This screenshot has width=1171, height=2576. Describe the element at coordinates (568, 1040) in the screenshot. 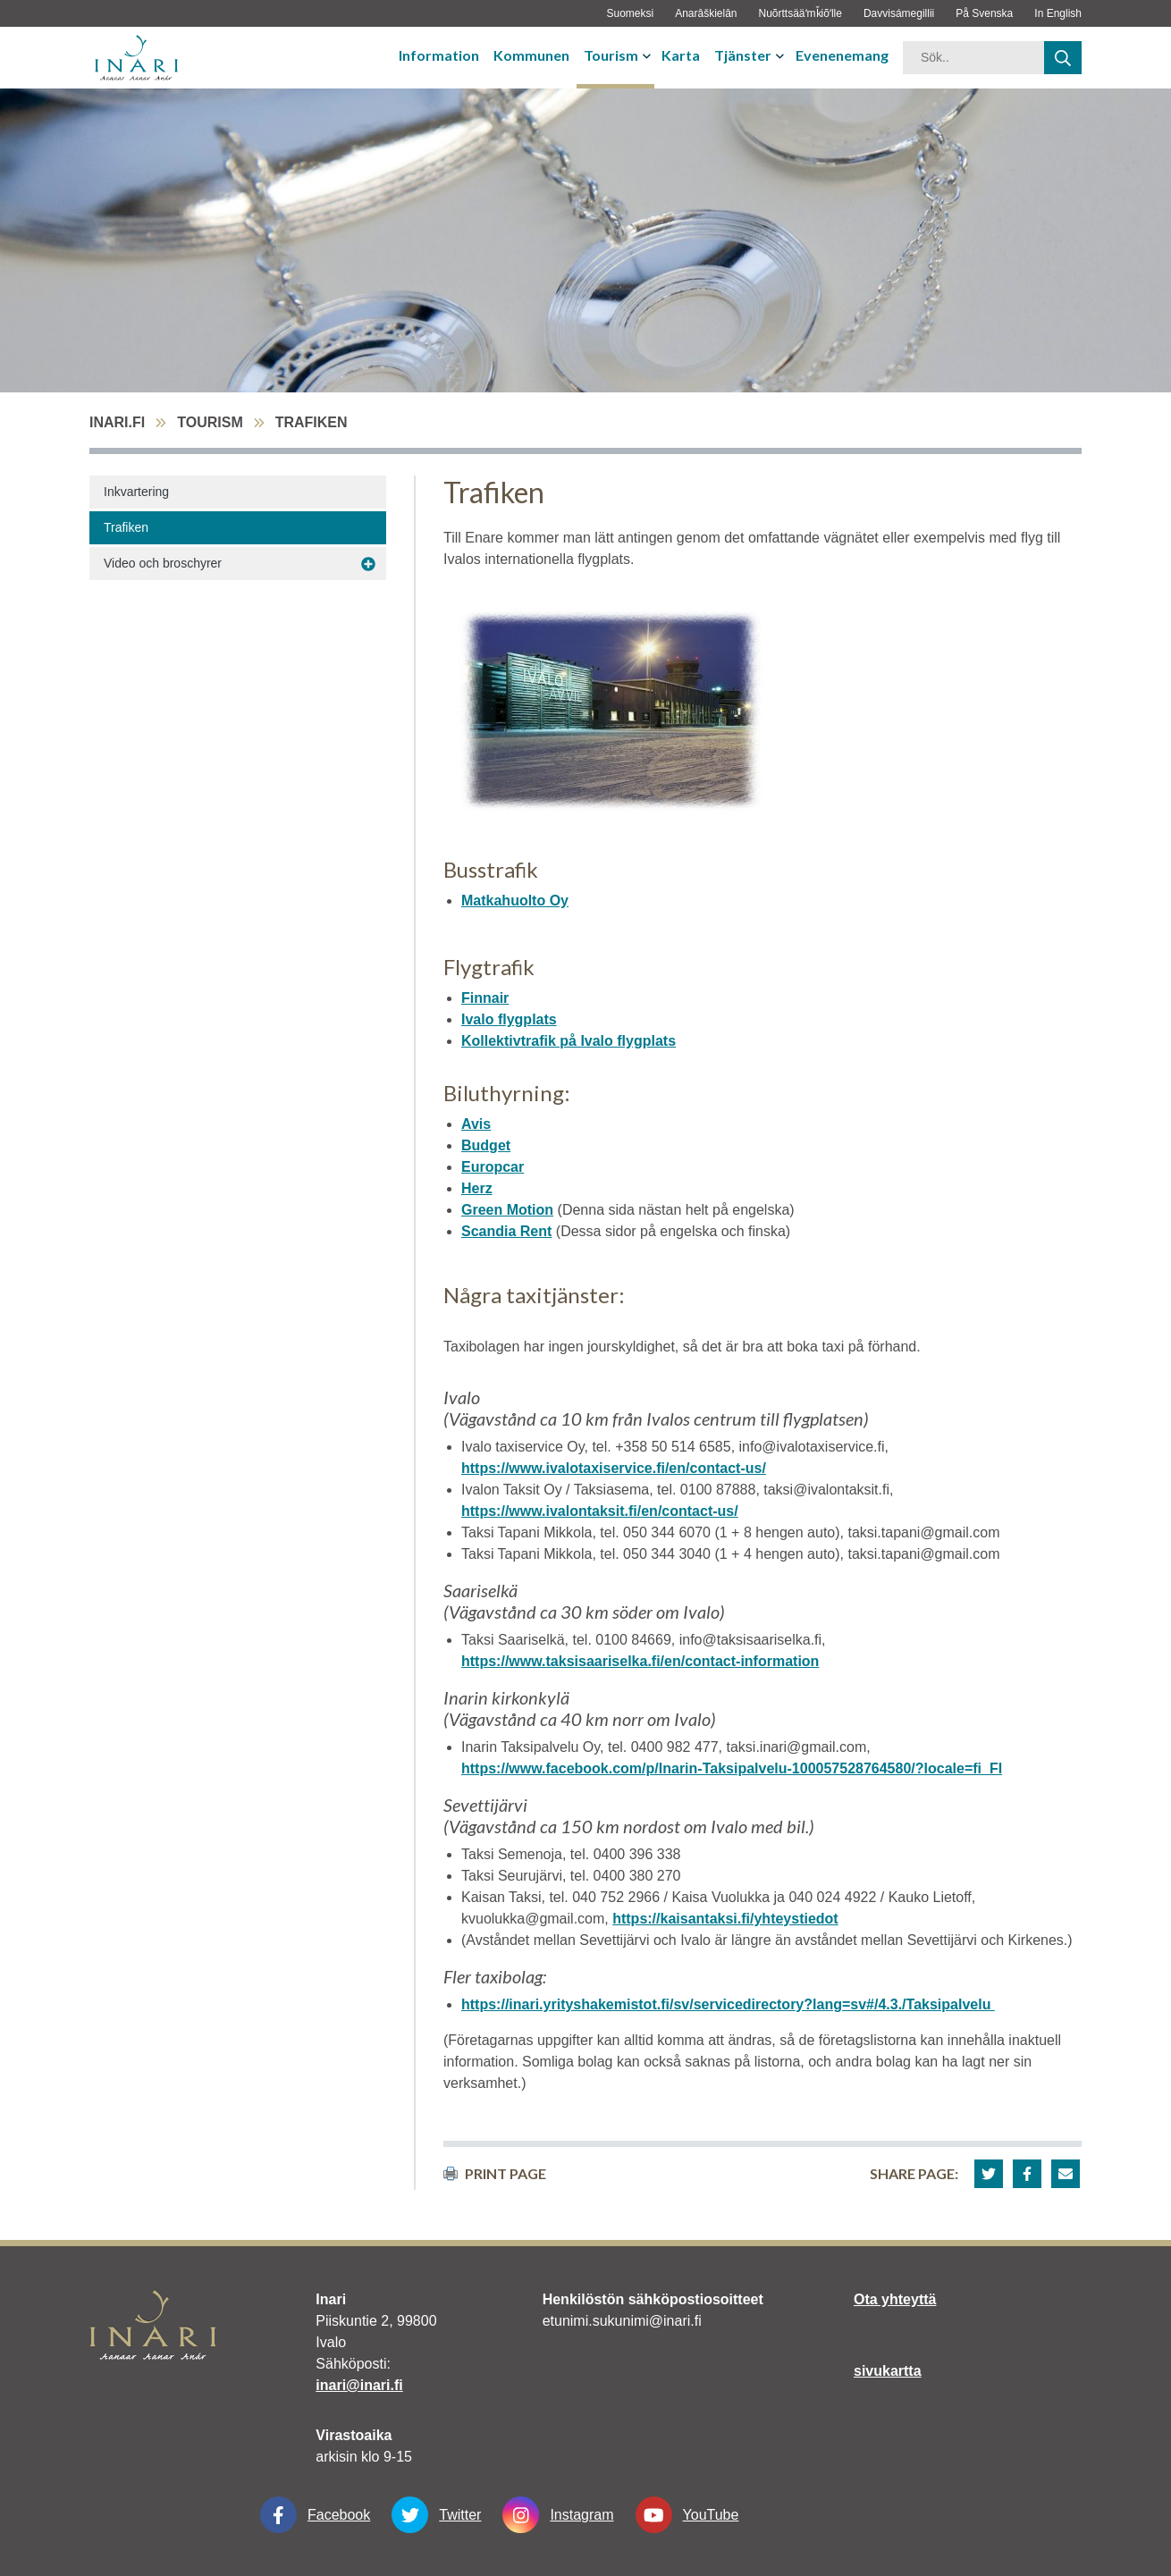

I see `Kollektivtrafik på Ivalo flygplats` at that location.